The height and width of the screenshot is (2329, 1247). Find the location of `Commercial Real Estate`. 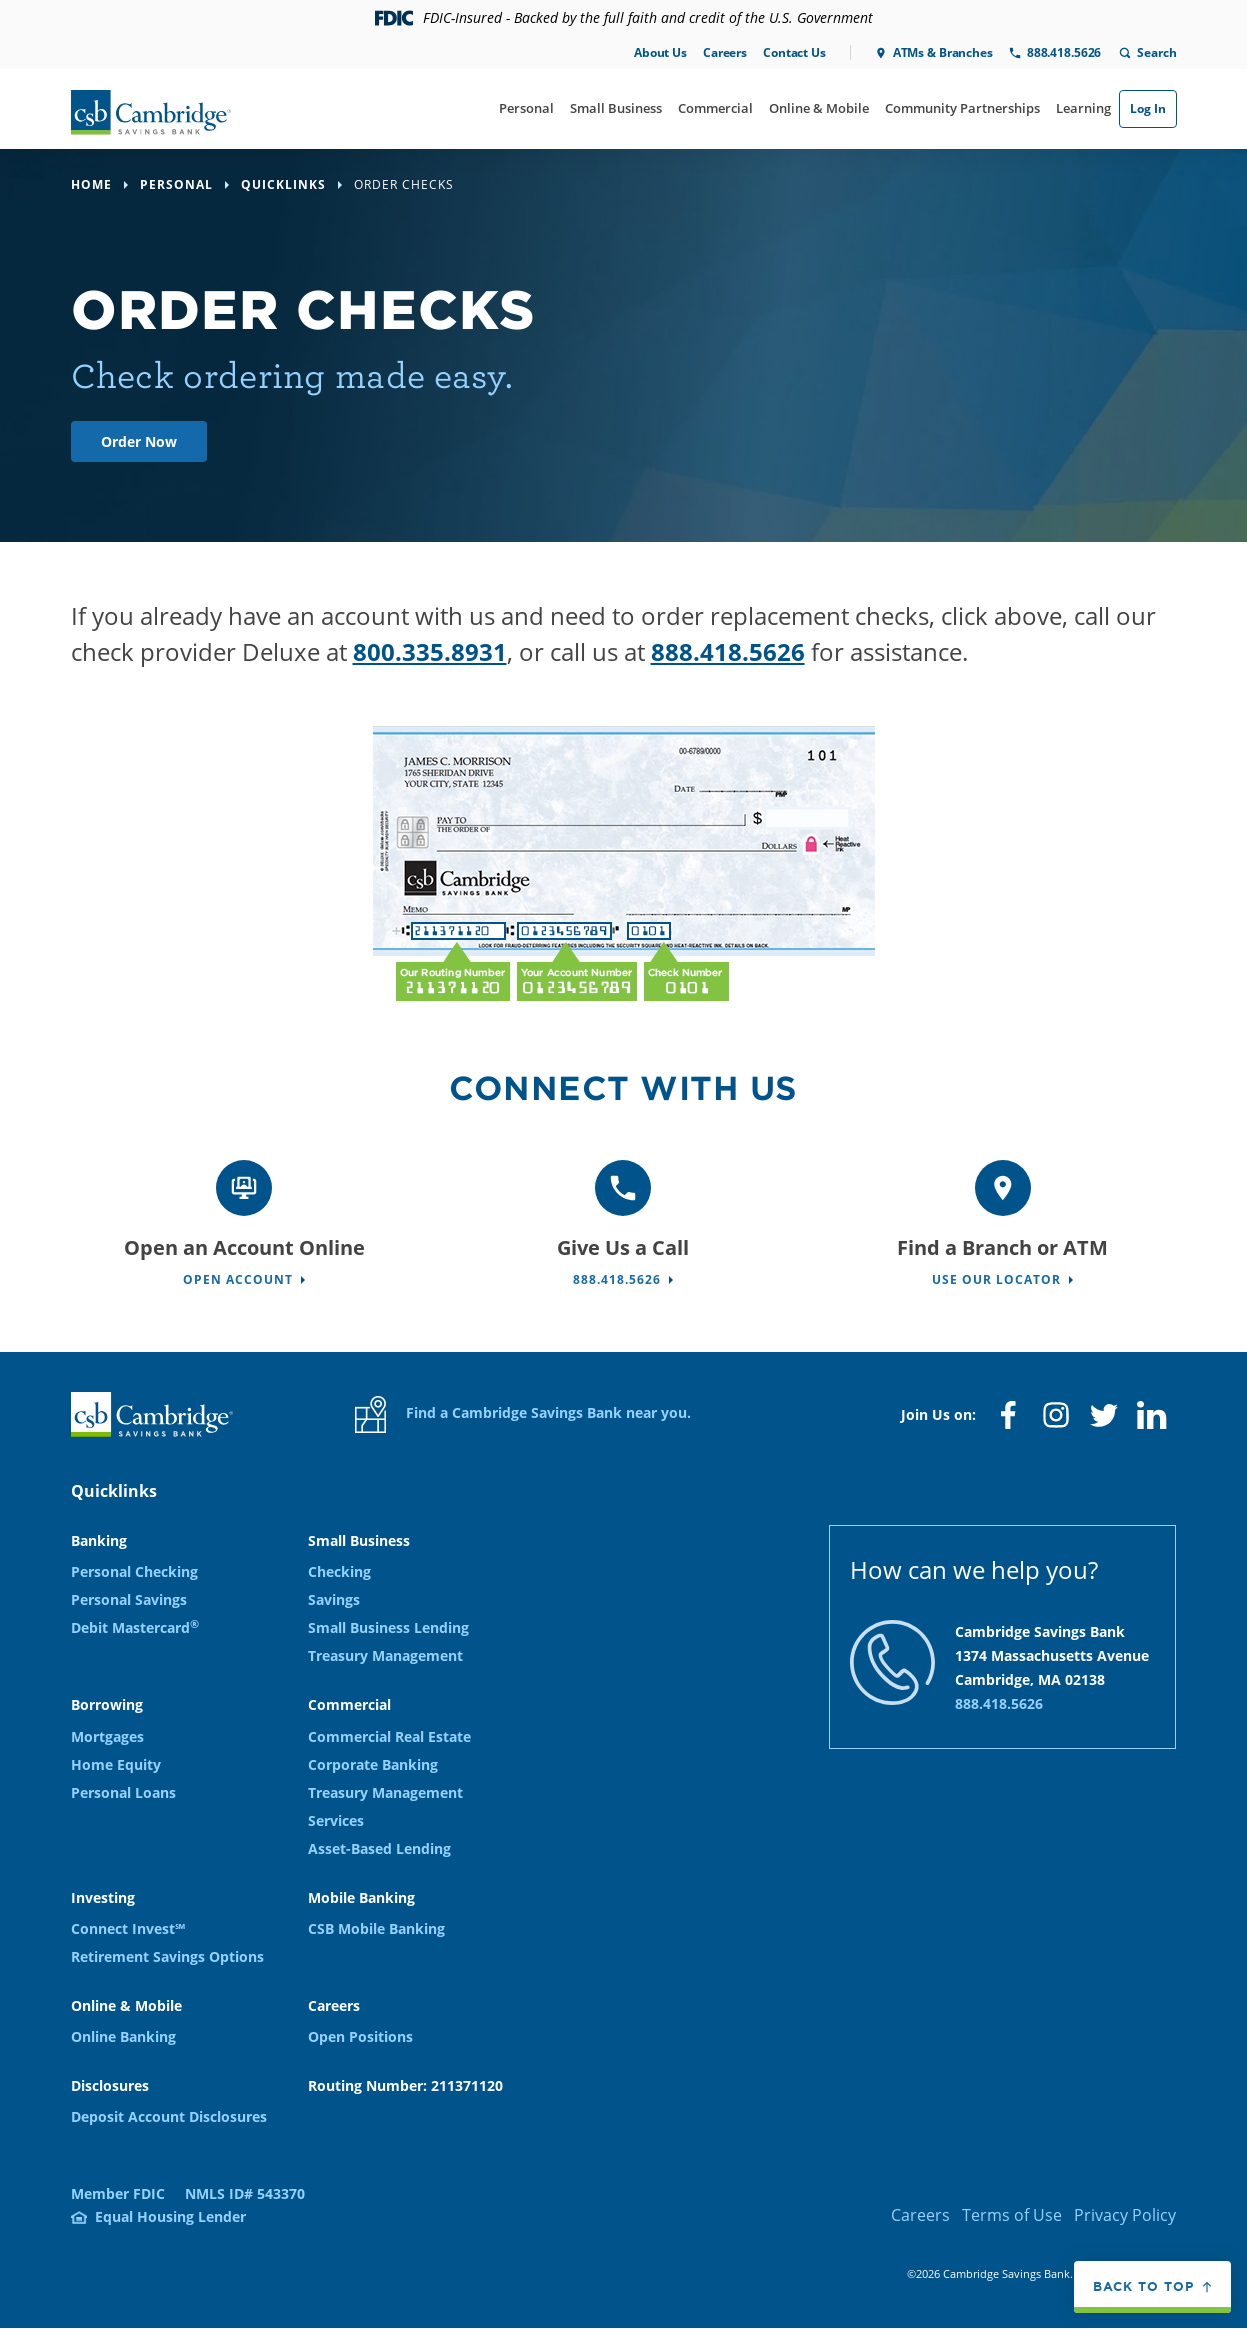

Commercial Real Estate is located at coordinates (389, 1736).